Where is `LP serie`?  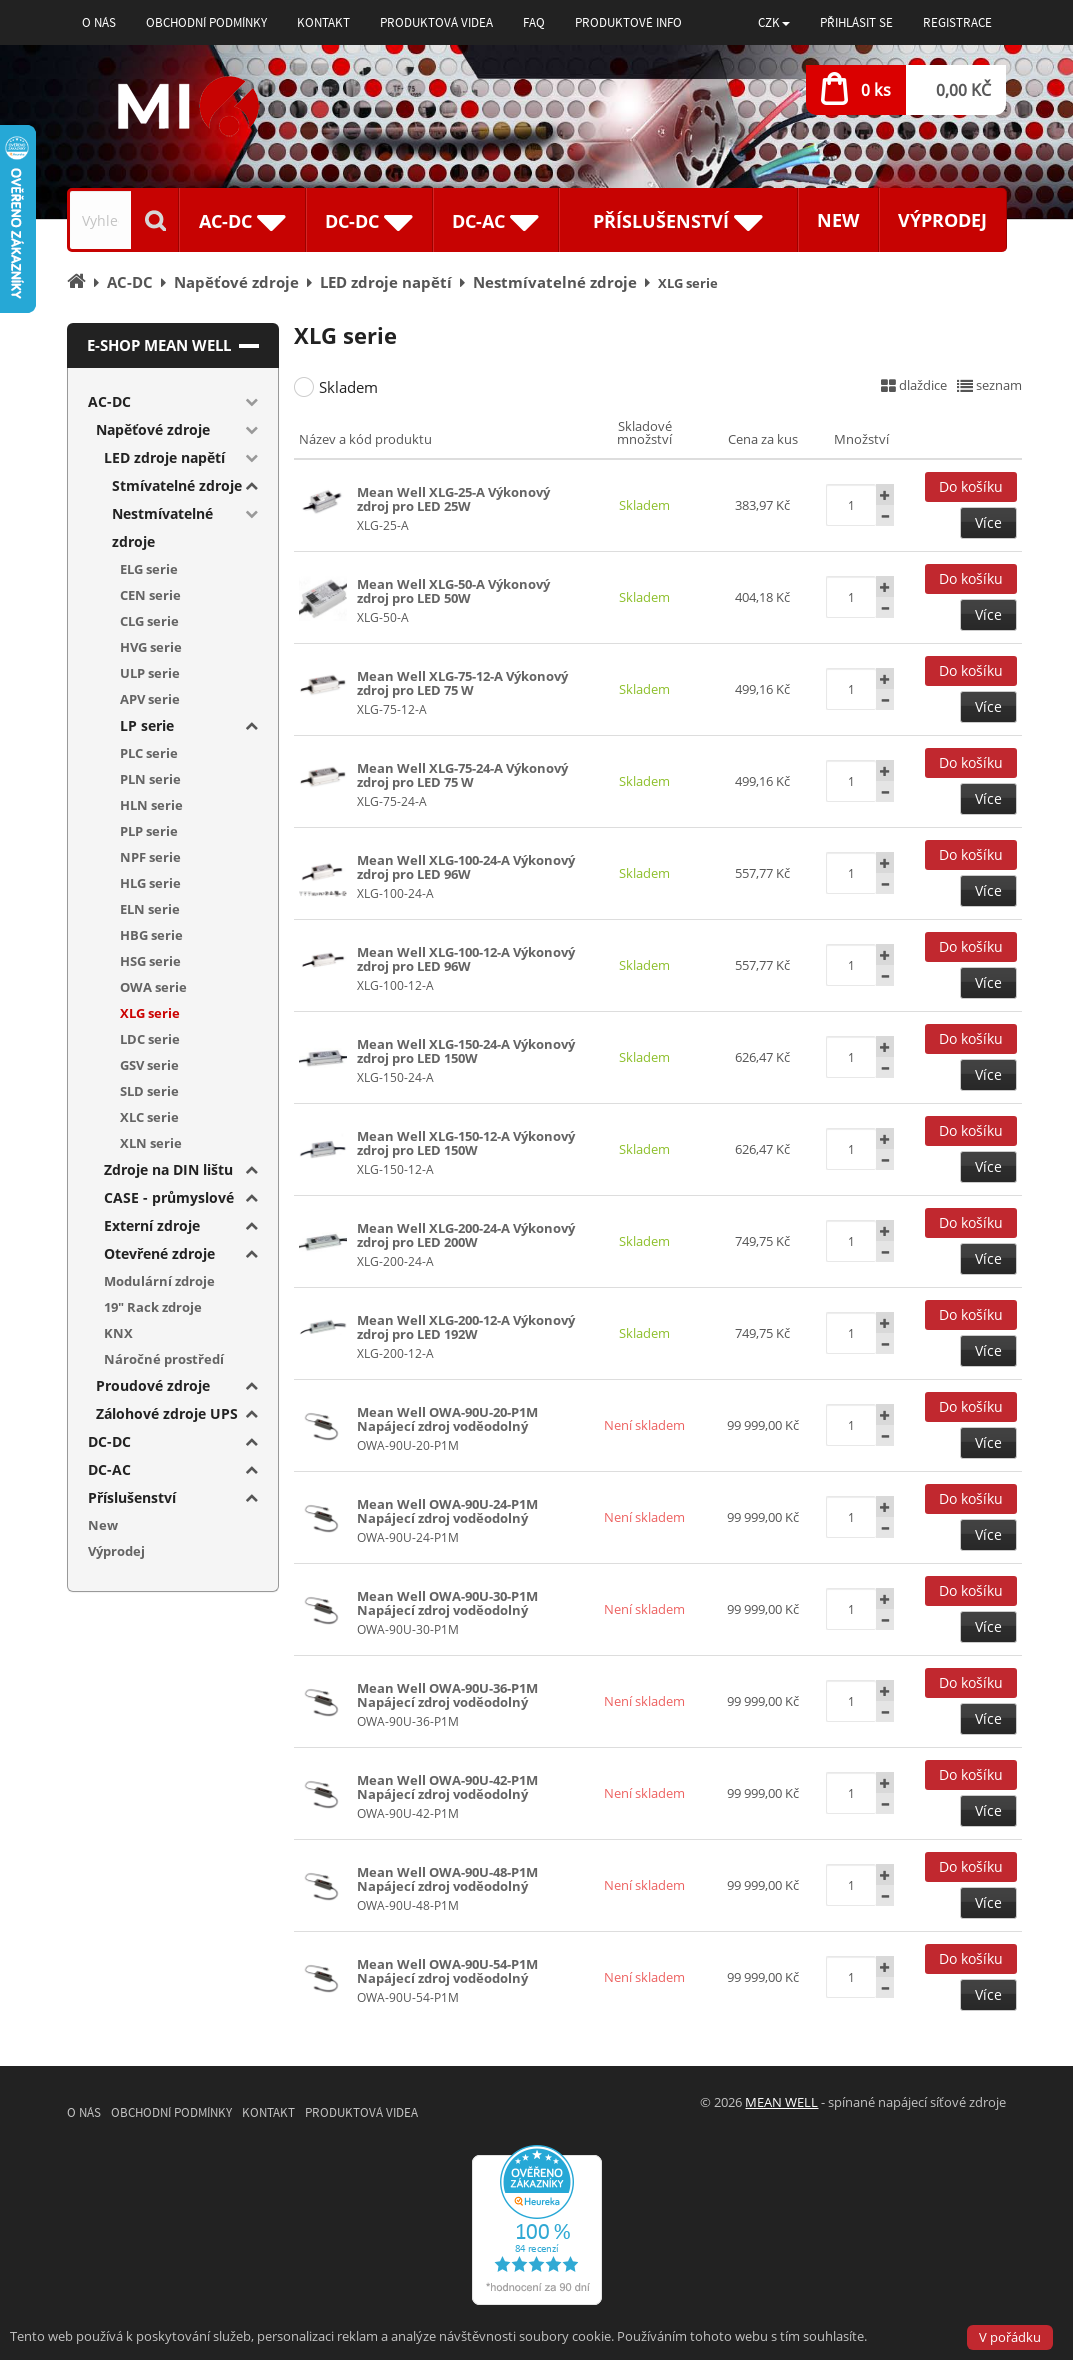 LP serie is located at coordinates (147, 725).